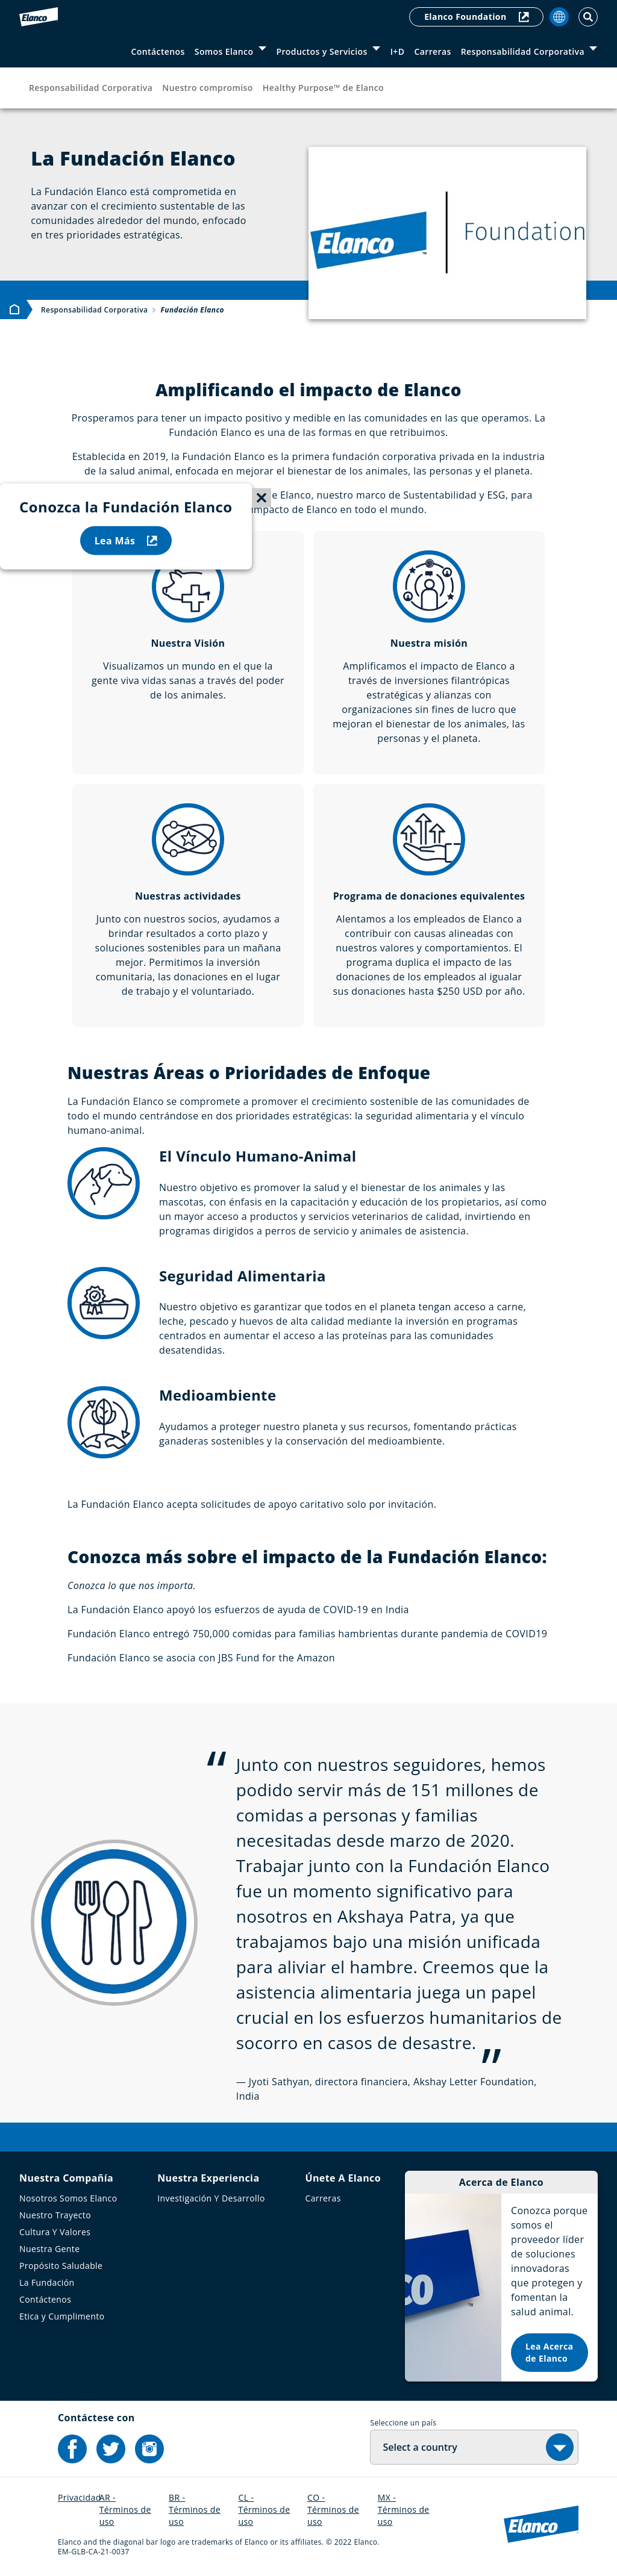  I want to click on Lea Acerca de Elanco, so click(549, 2352).